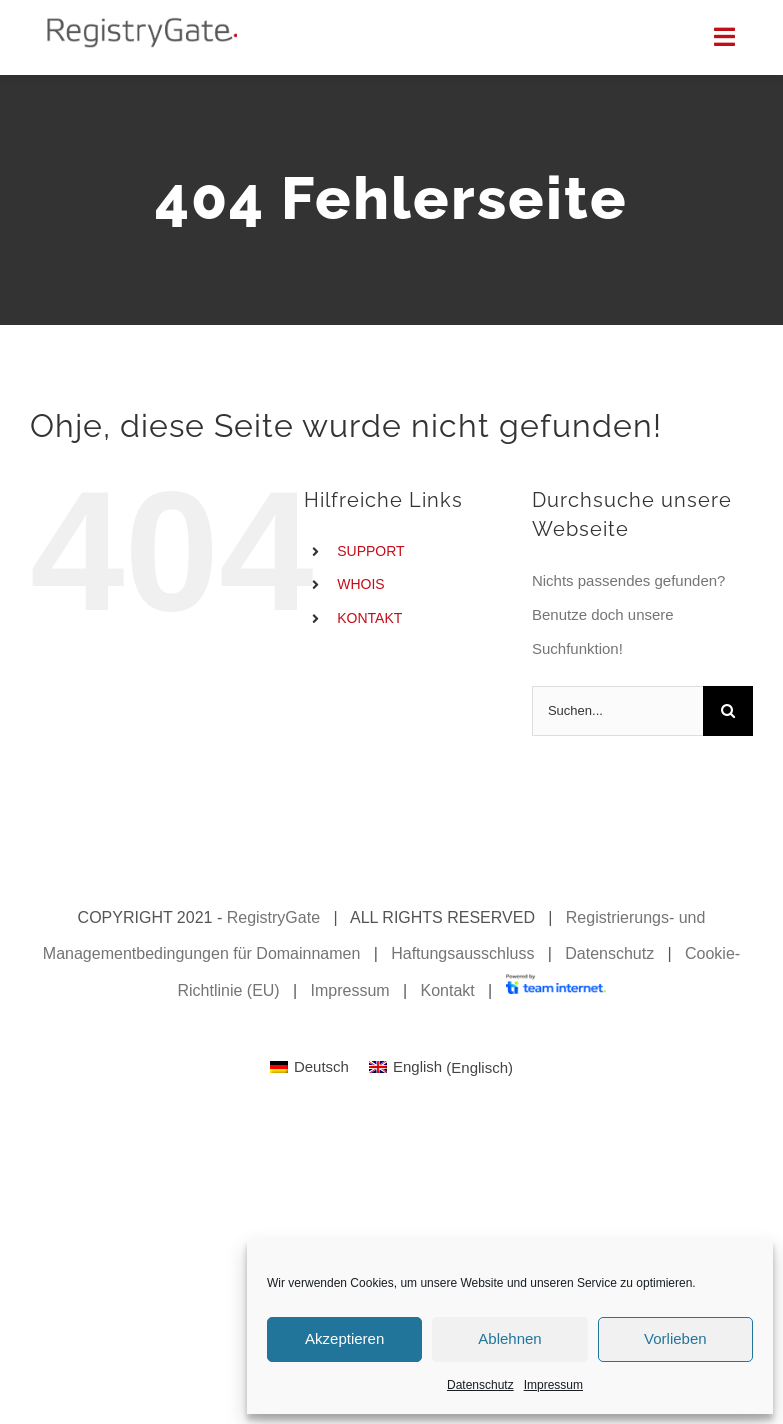  What do you see at coordinates (617, 711) in the screenshot?
I see `[Suchen...]` at bounding box center [617, 711].